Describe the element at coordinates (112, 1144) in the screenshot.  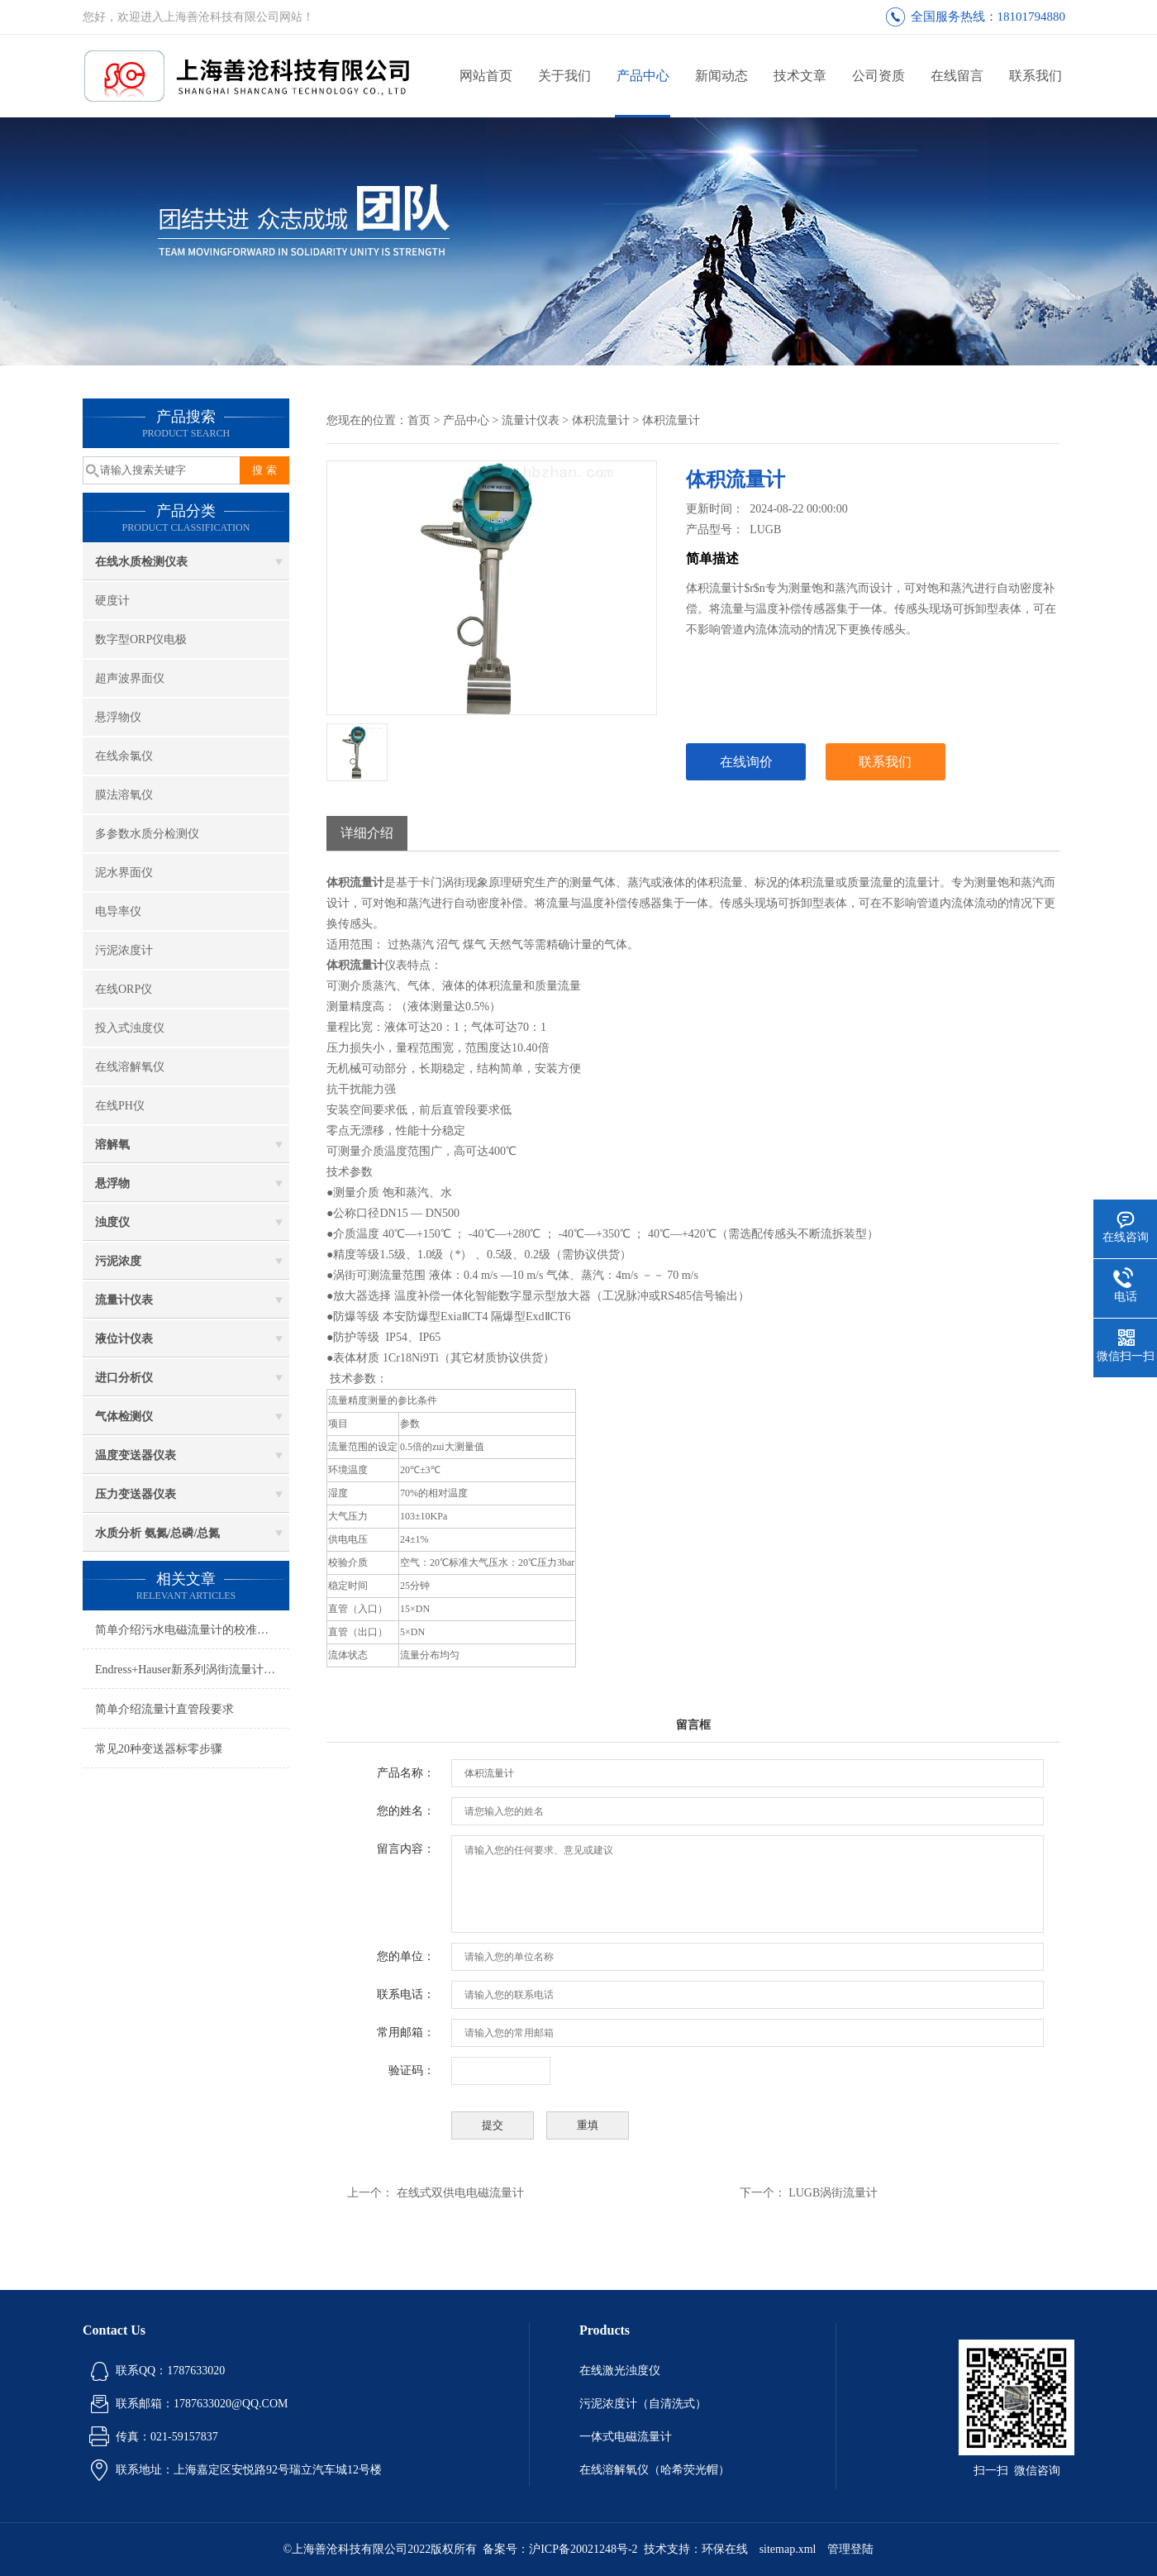
I see `溶解氧` at that location.